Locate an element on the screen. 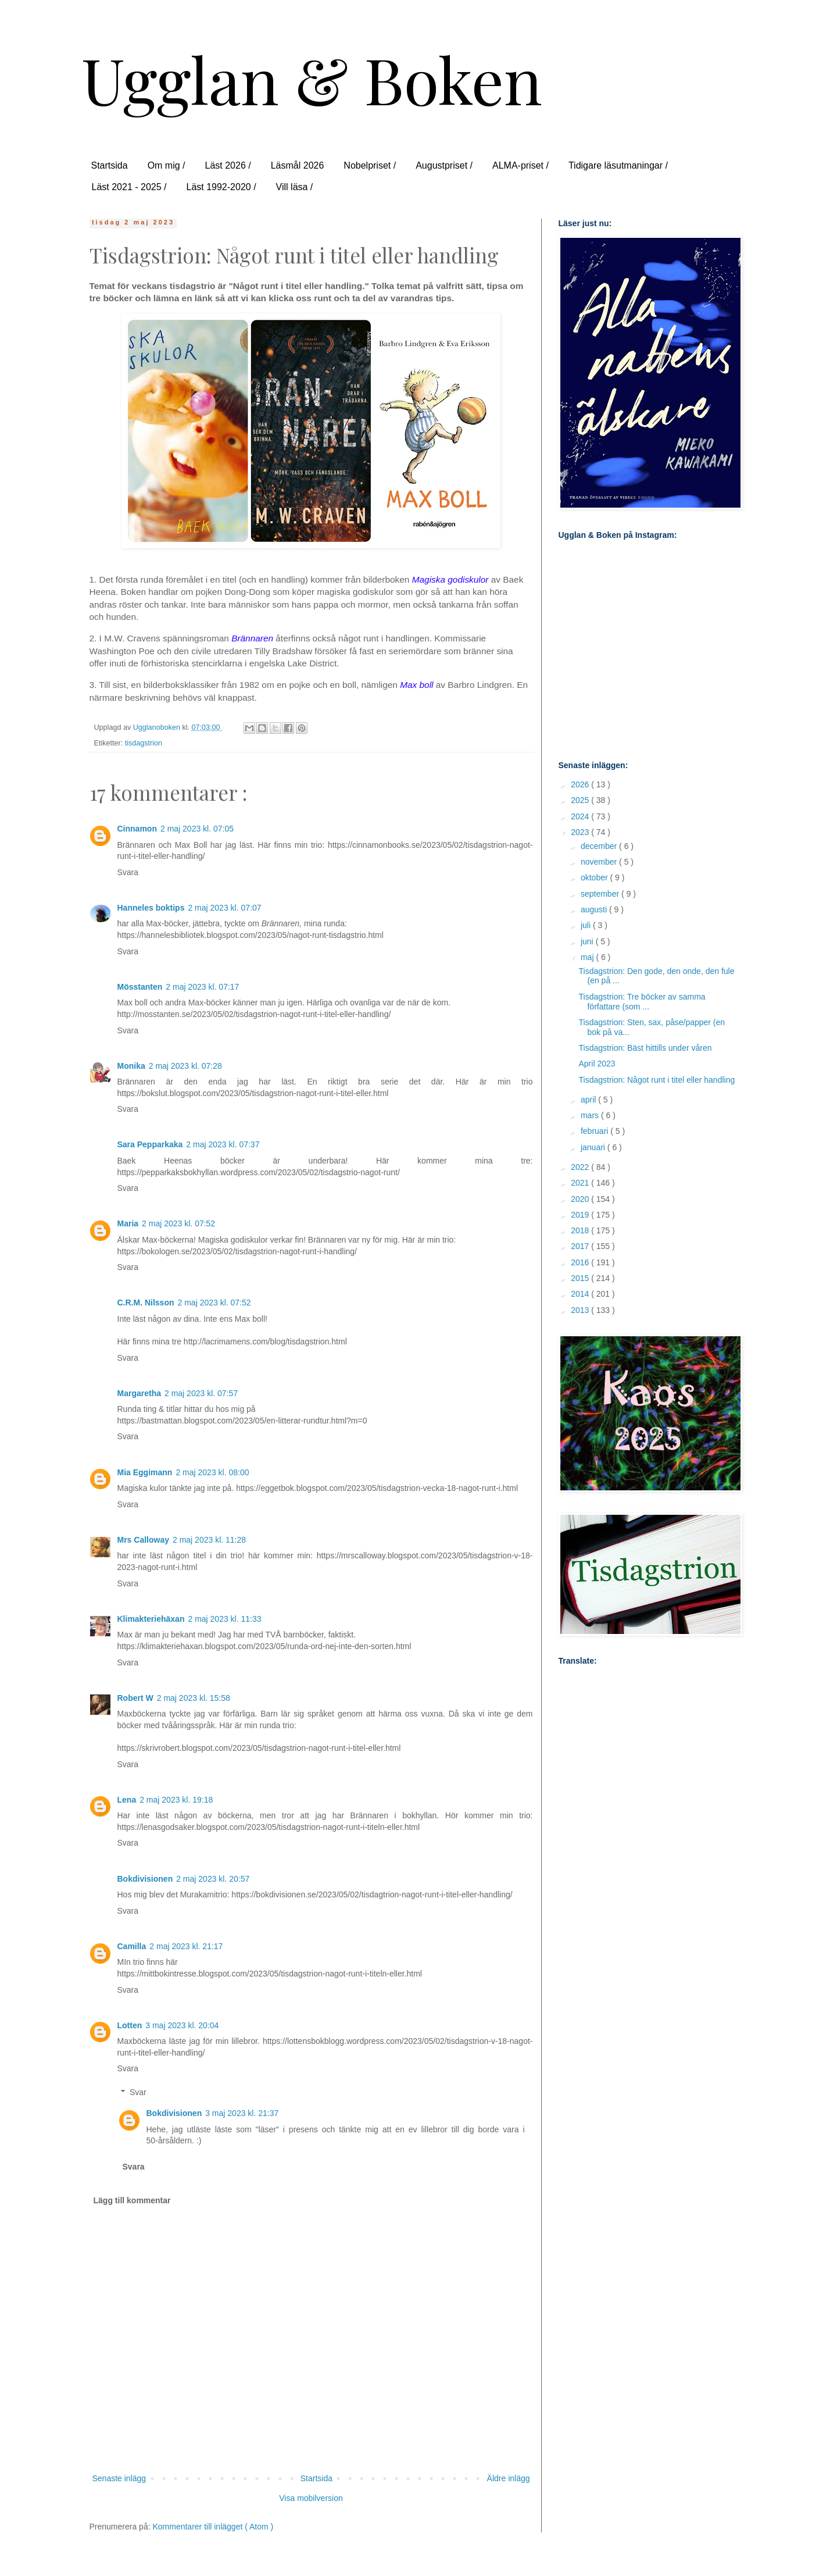 The height and width of the screenshot is (2576, 837). 2013 is located at coordinates (581, 1310).